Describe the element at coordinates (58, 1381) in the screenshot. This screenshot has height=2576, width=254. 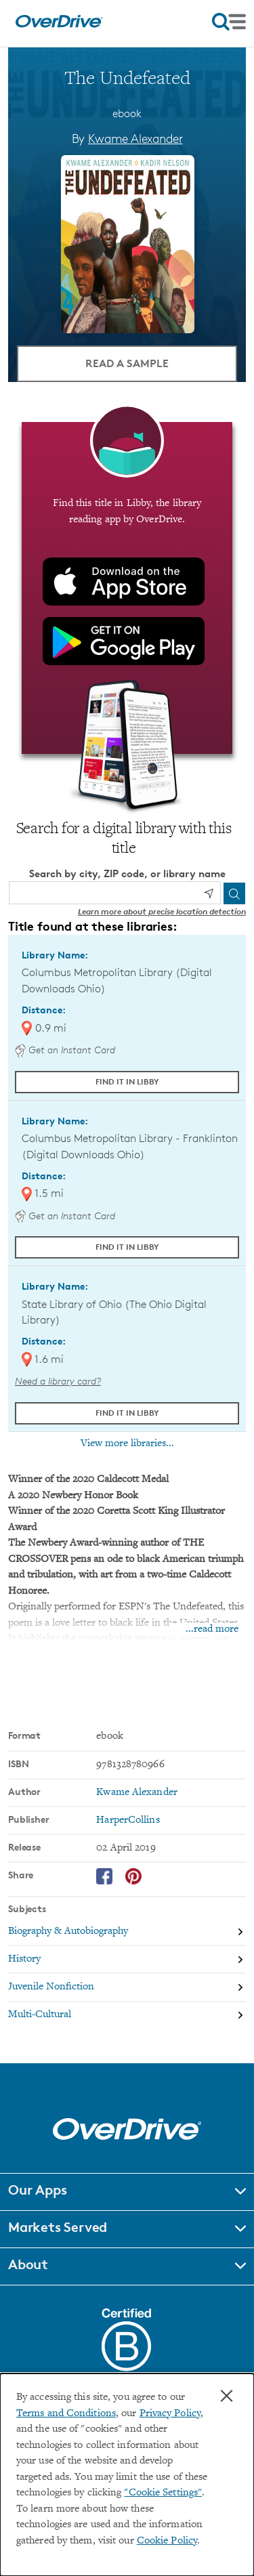
I see `Need a library card? [Get a library card from The Ohio Digital Library]` at that location.